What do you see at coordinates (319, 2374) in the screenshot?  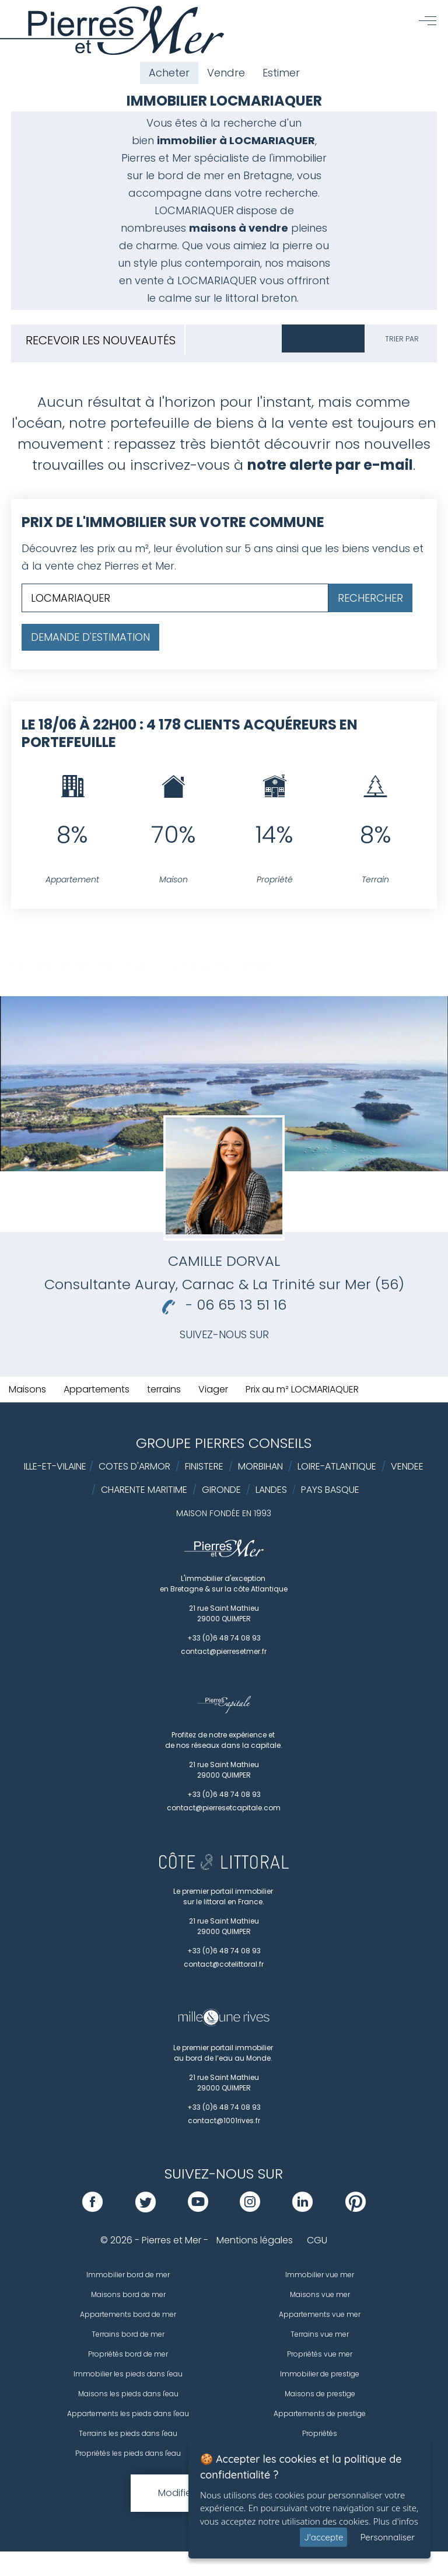 I see `Immobilier de prestige` at bounding box center [319, 2374].